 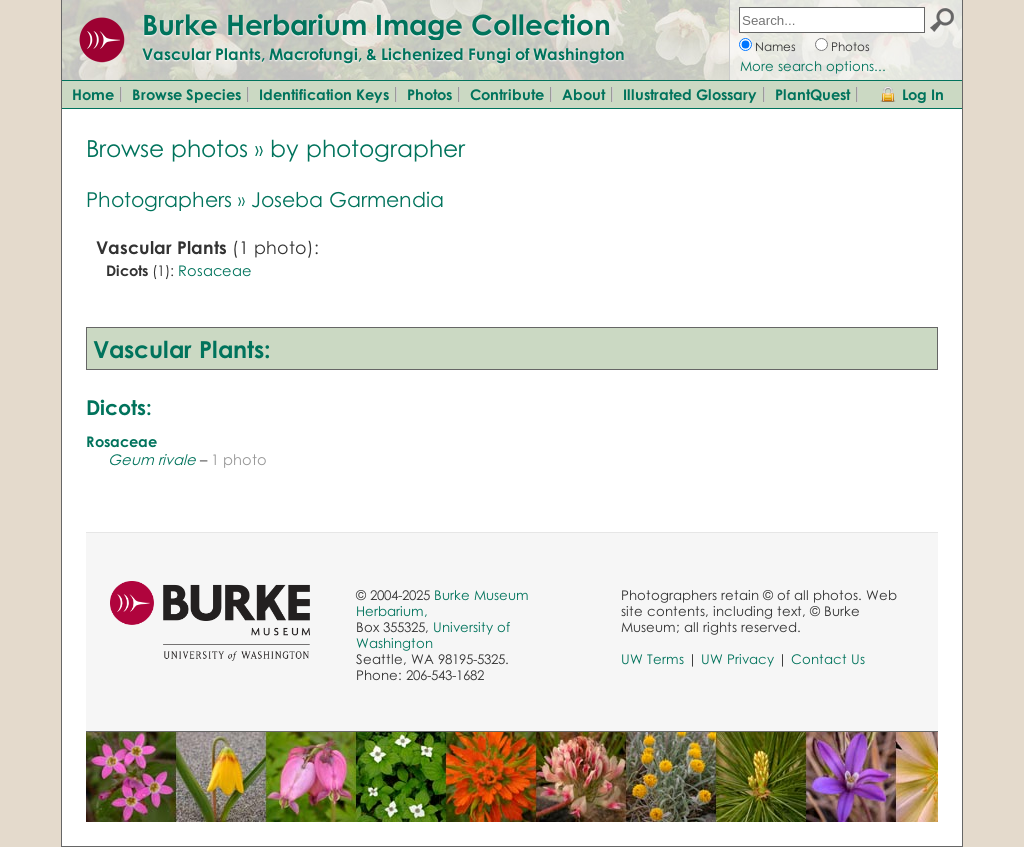 What do you see at coordinates (347, 199) in the screenshot?
I see `Joseba Garmendia` at bounding box center [347, 199].